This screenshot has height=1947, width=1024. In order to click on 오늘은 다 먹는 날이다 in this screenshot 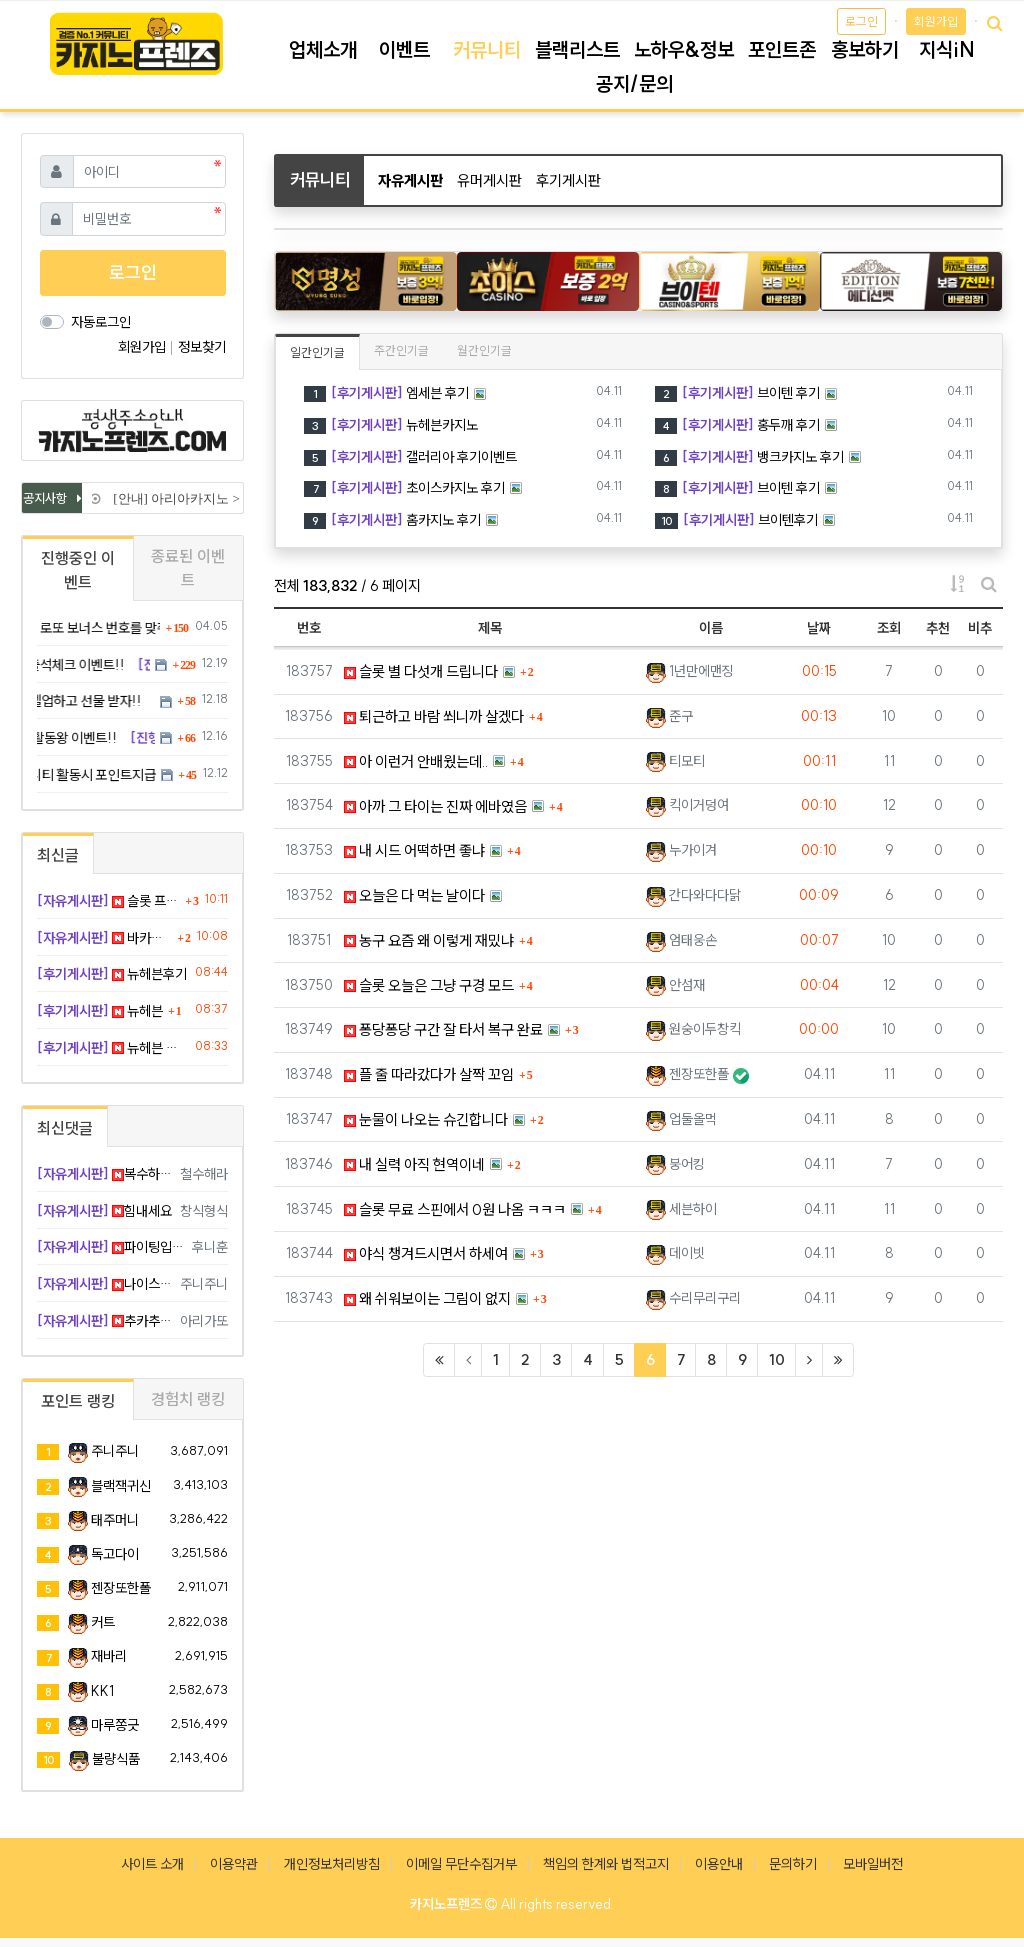, I will do `click(414, 895)`.